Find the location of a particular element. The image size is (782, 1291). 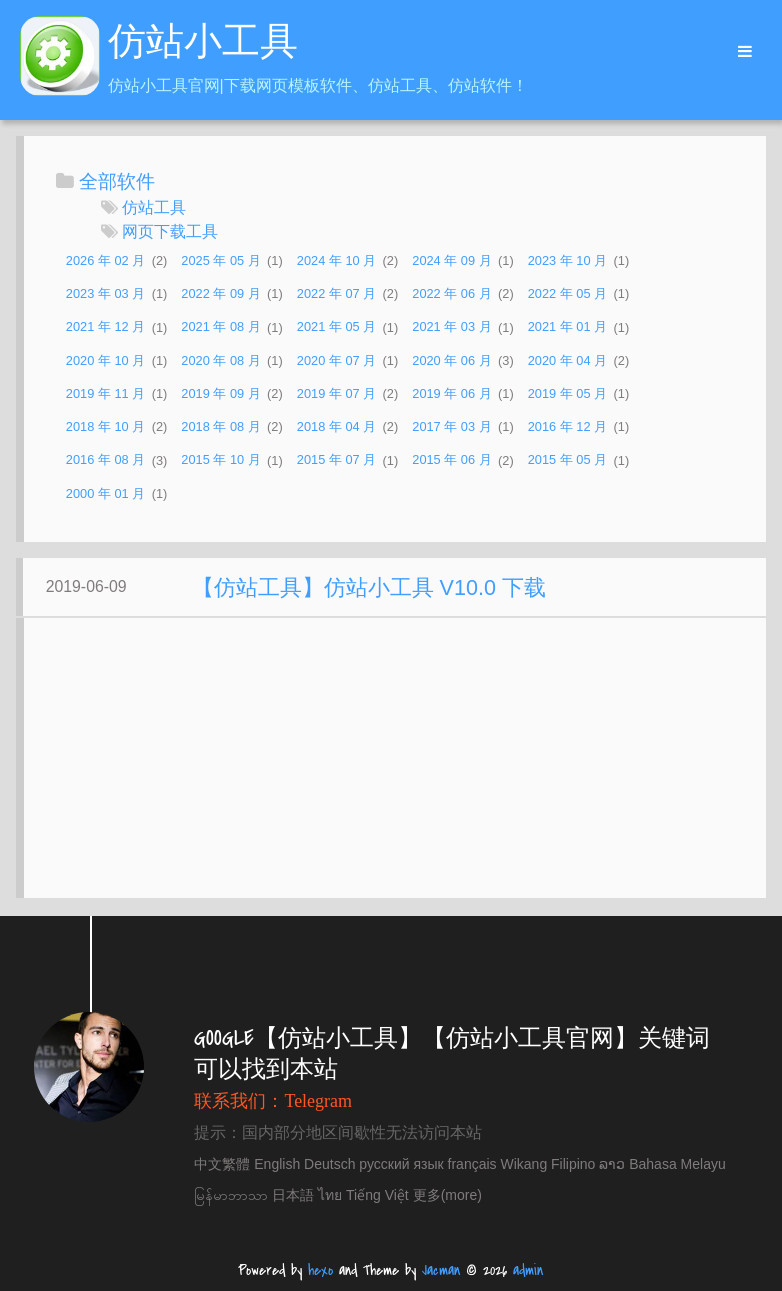

2022 年 09 月 is located at coordinates (220, 293).